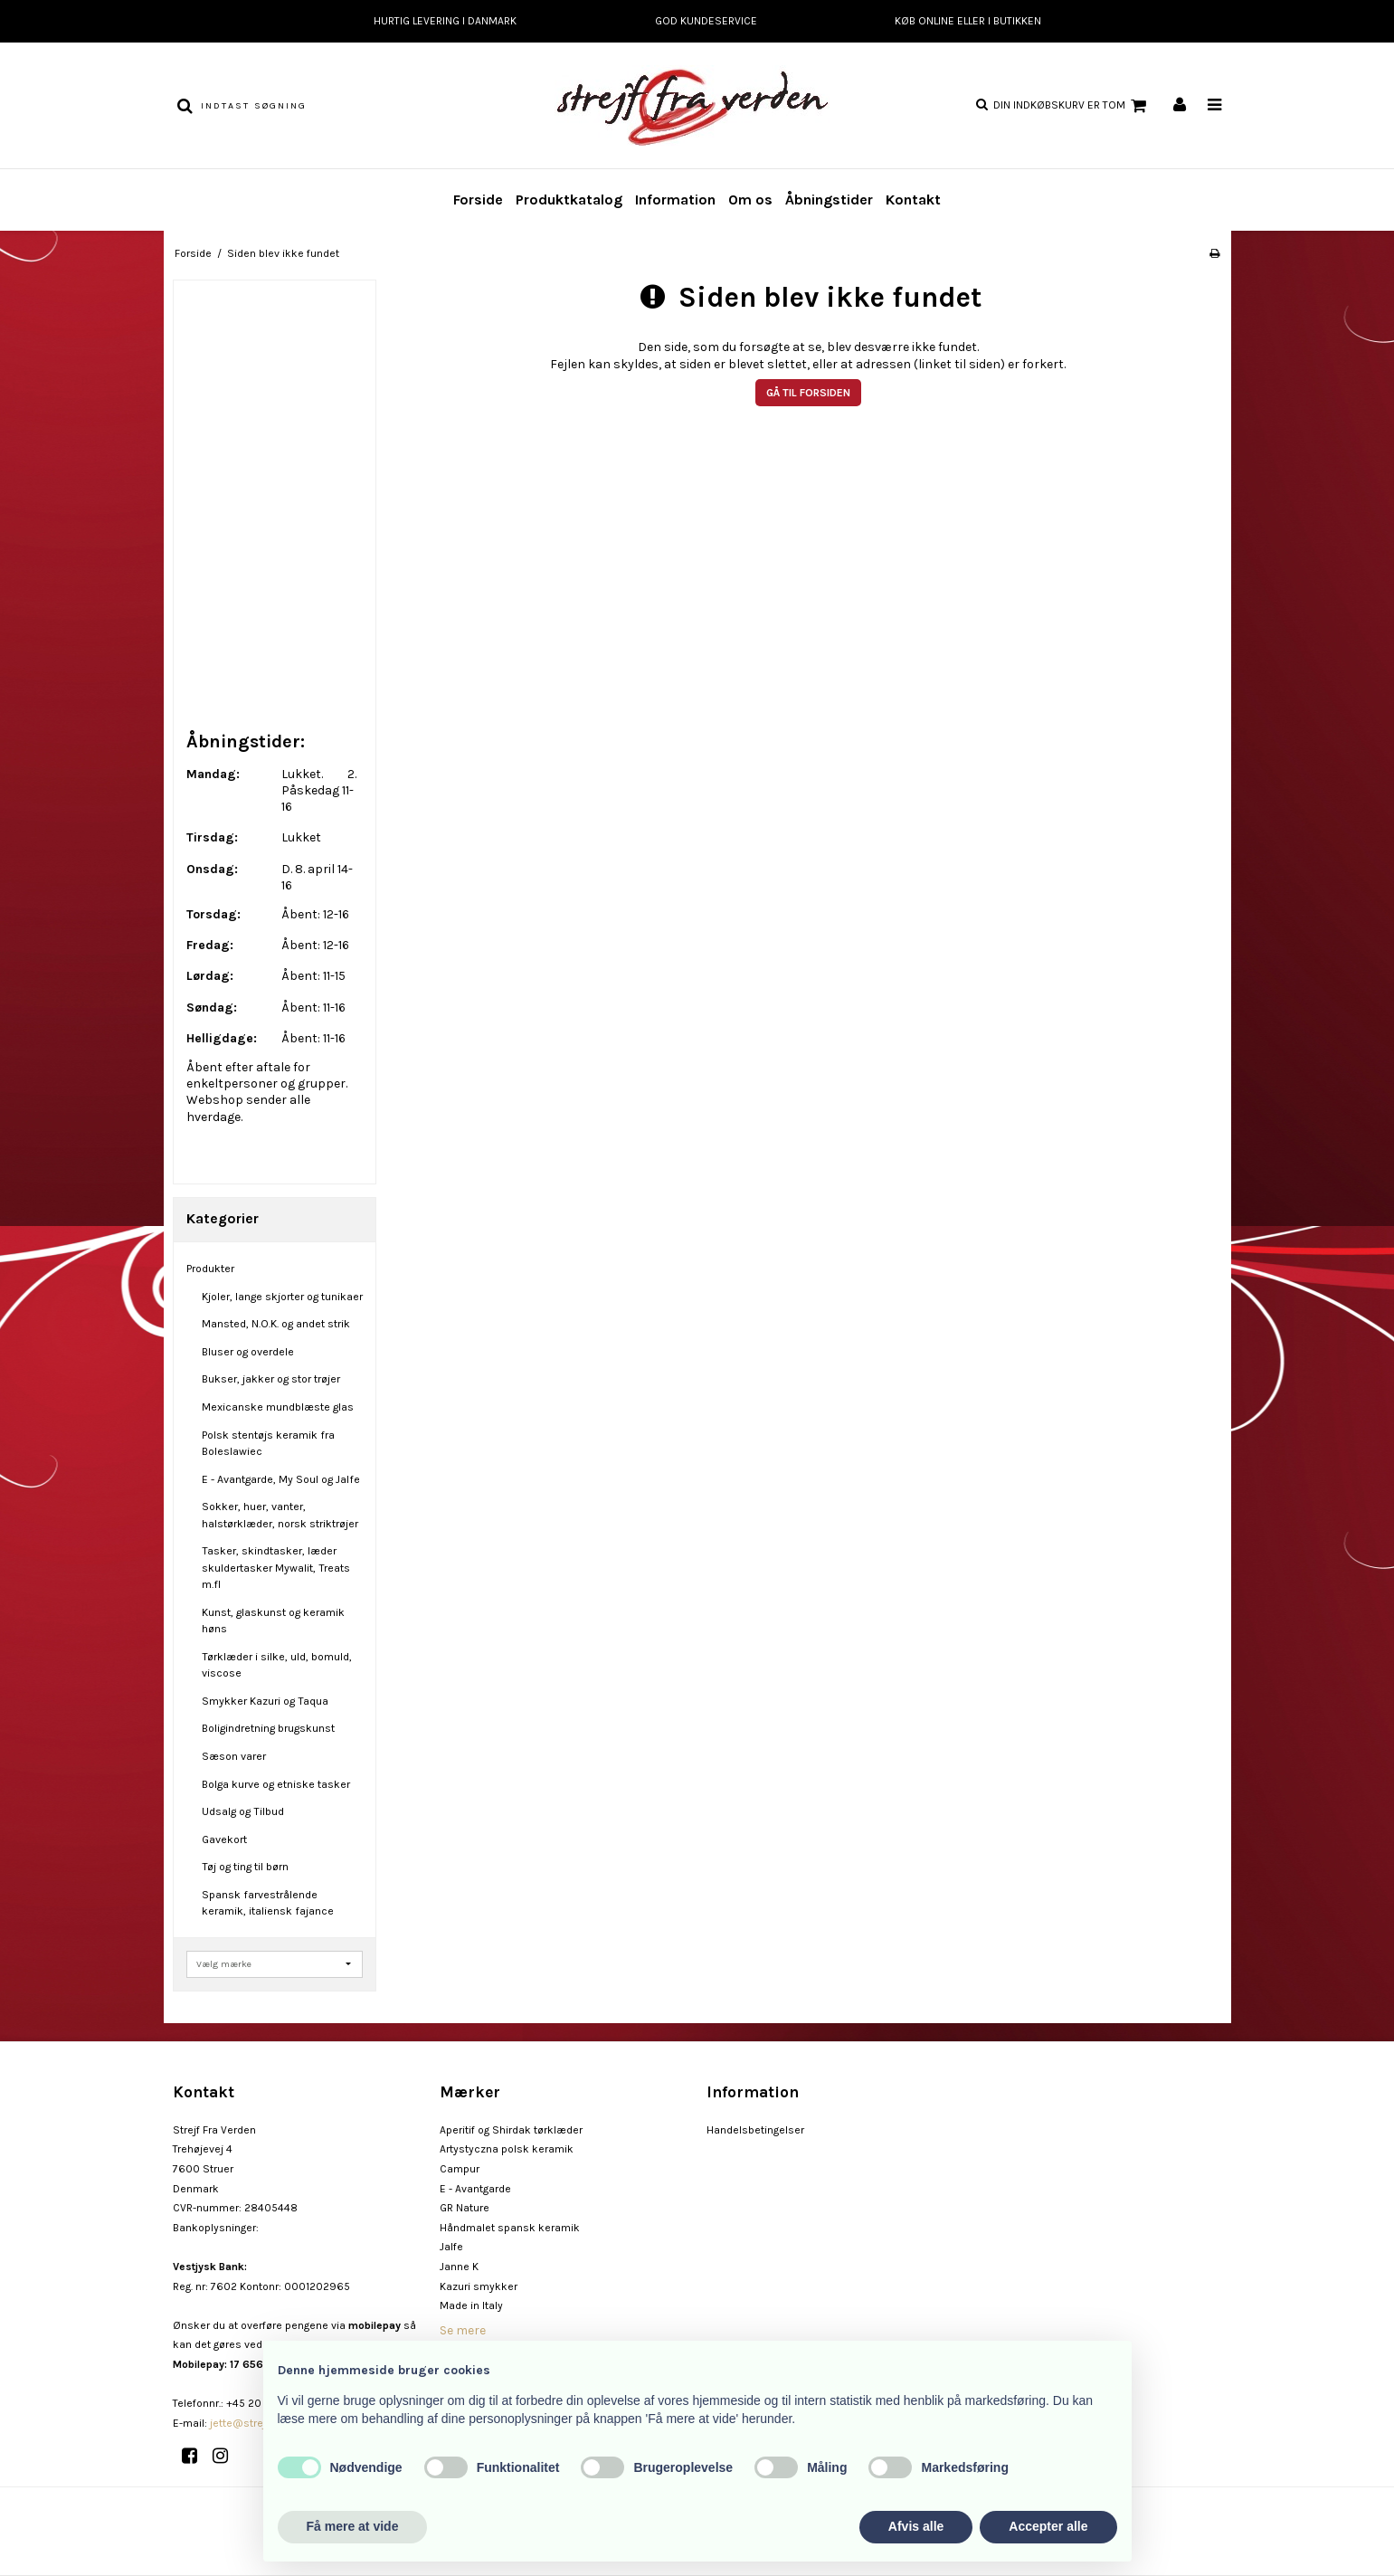 Image resolution: width=1394 pixels, height=2576 pixels. I want to click on Aperitif og Shirdak tørklæder, so click(511, 2130).